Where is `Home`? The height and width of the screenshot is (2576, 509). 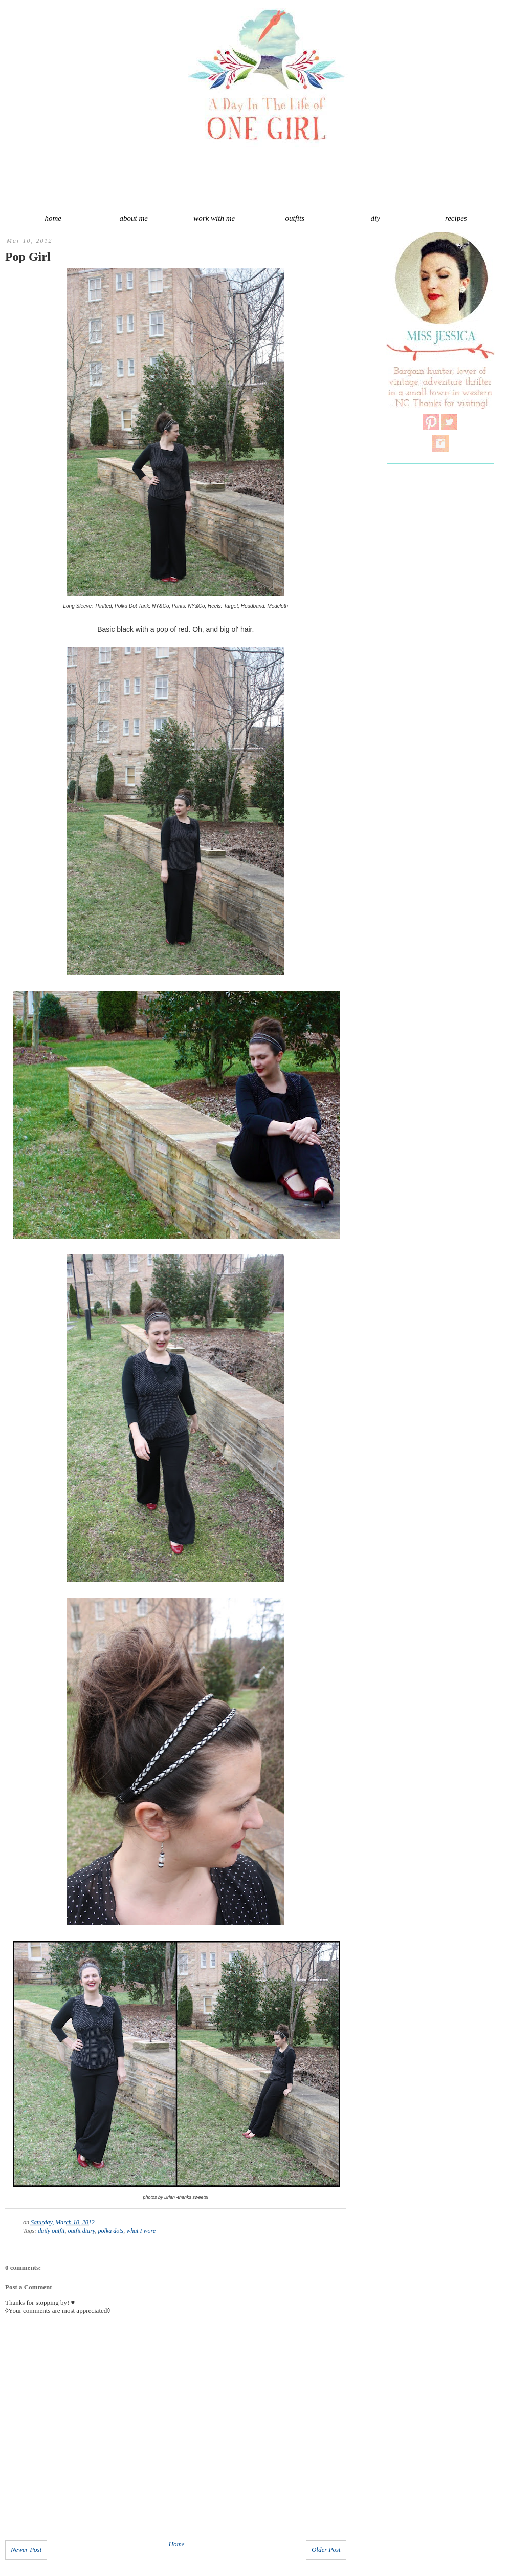 Home is located at coordinates (177, 2544).